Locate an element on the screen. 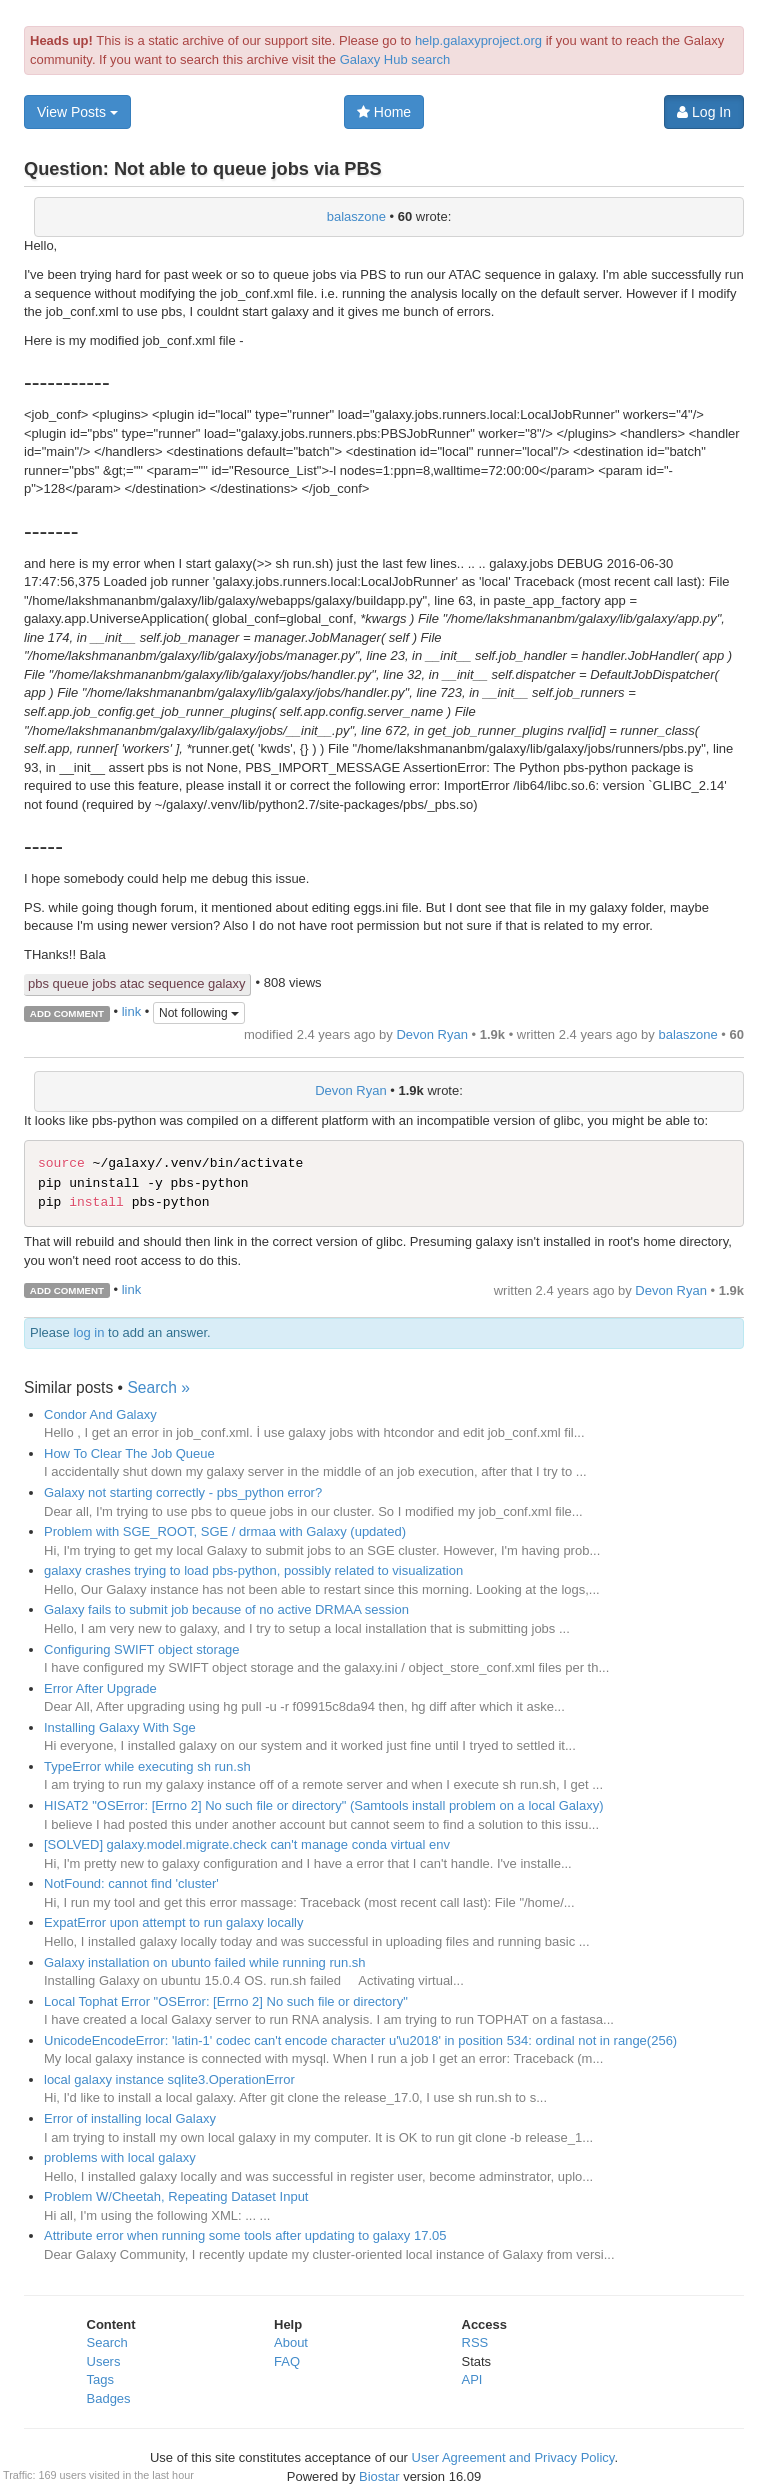 This screenshot has height=2486, width=768. Error of installing local Galaxy is located at coordinates (130, 2118).